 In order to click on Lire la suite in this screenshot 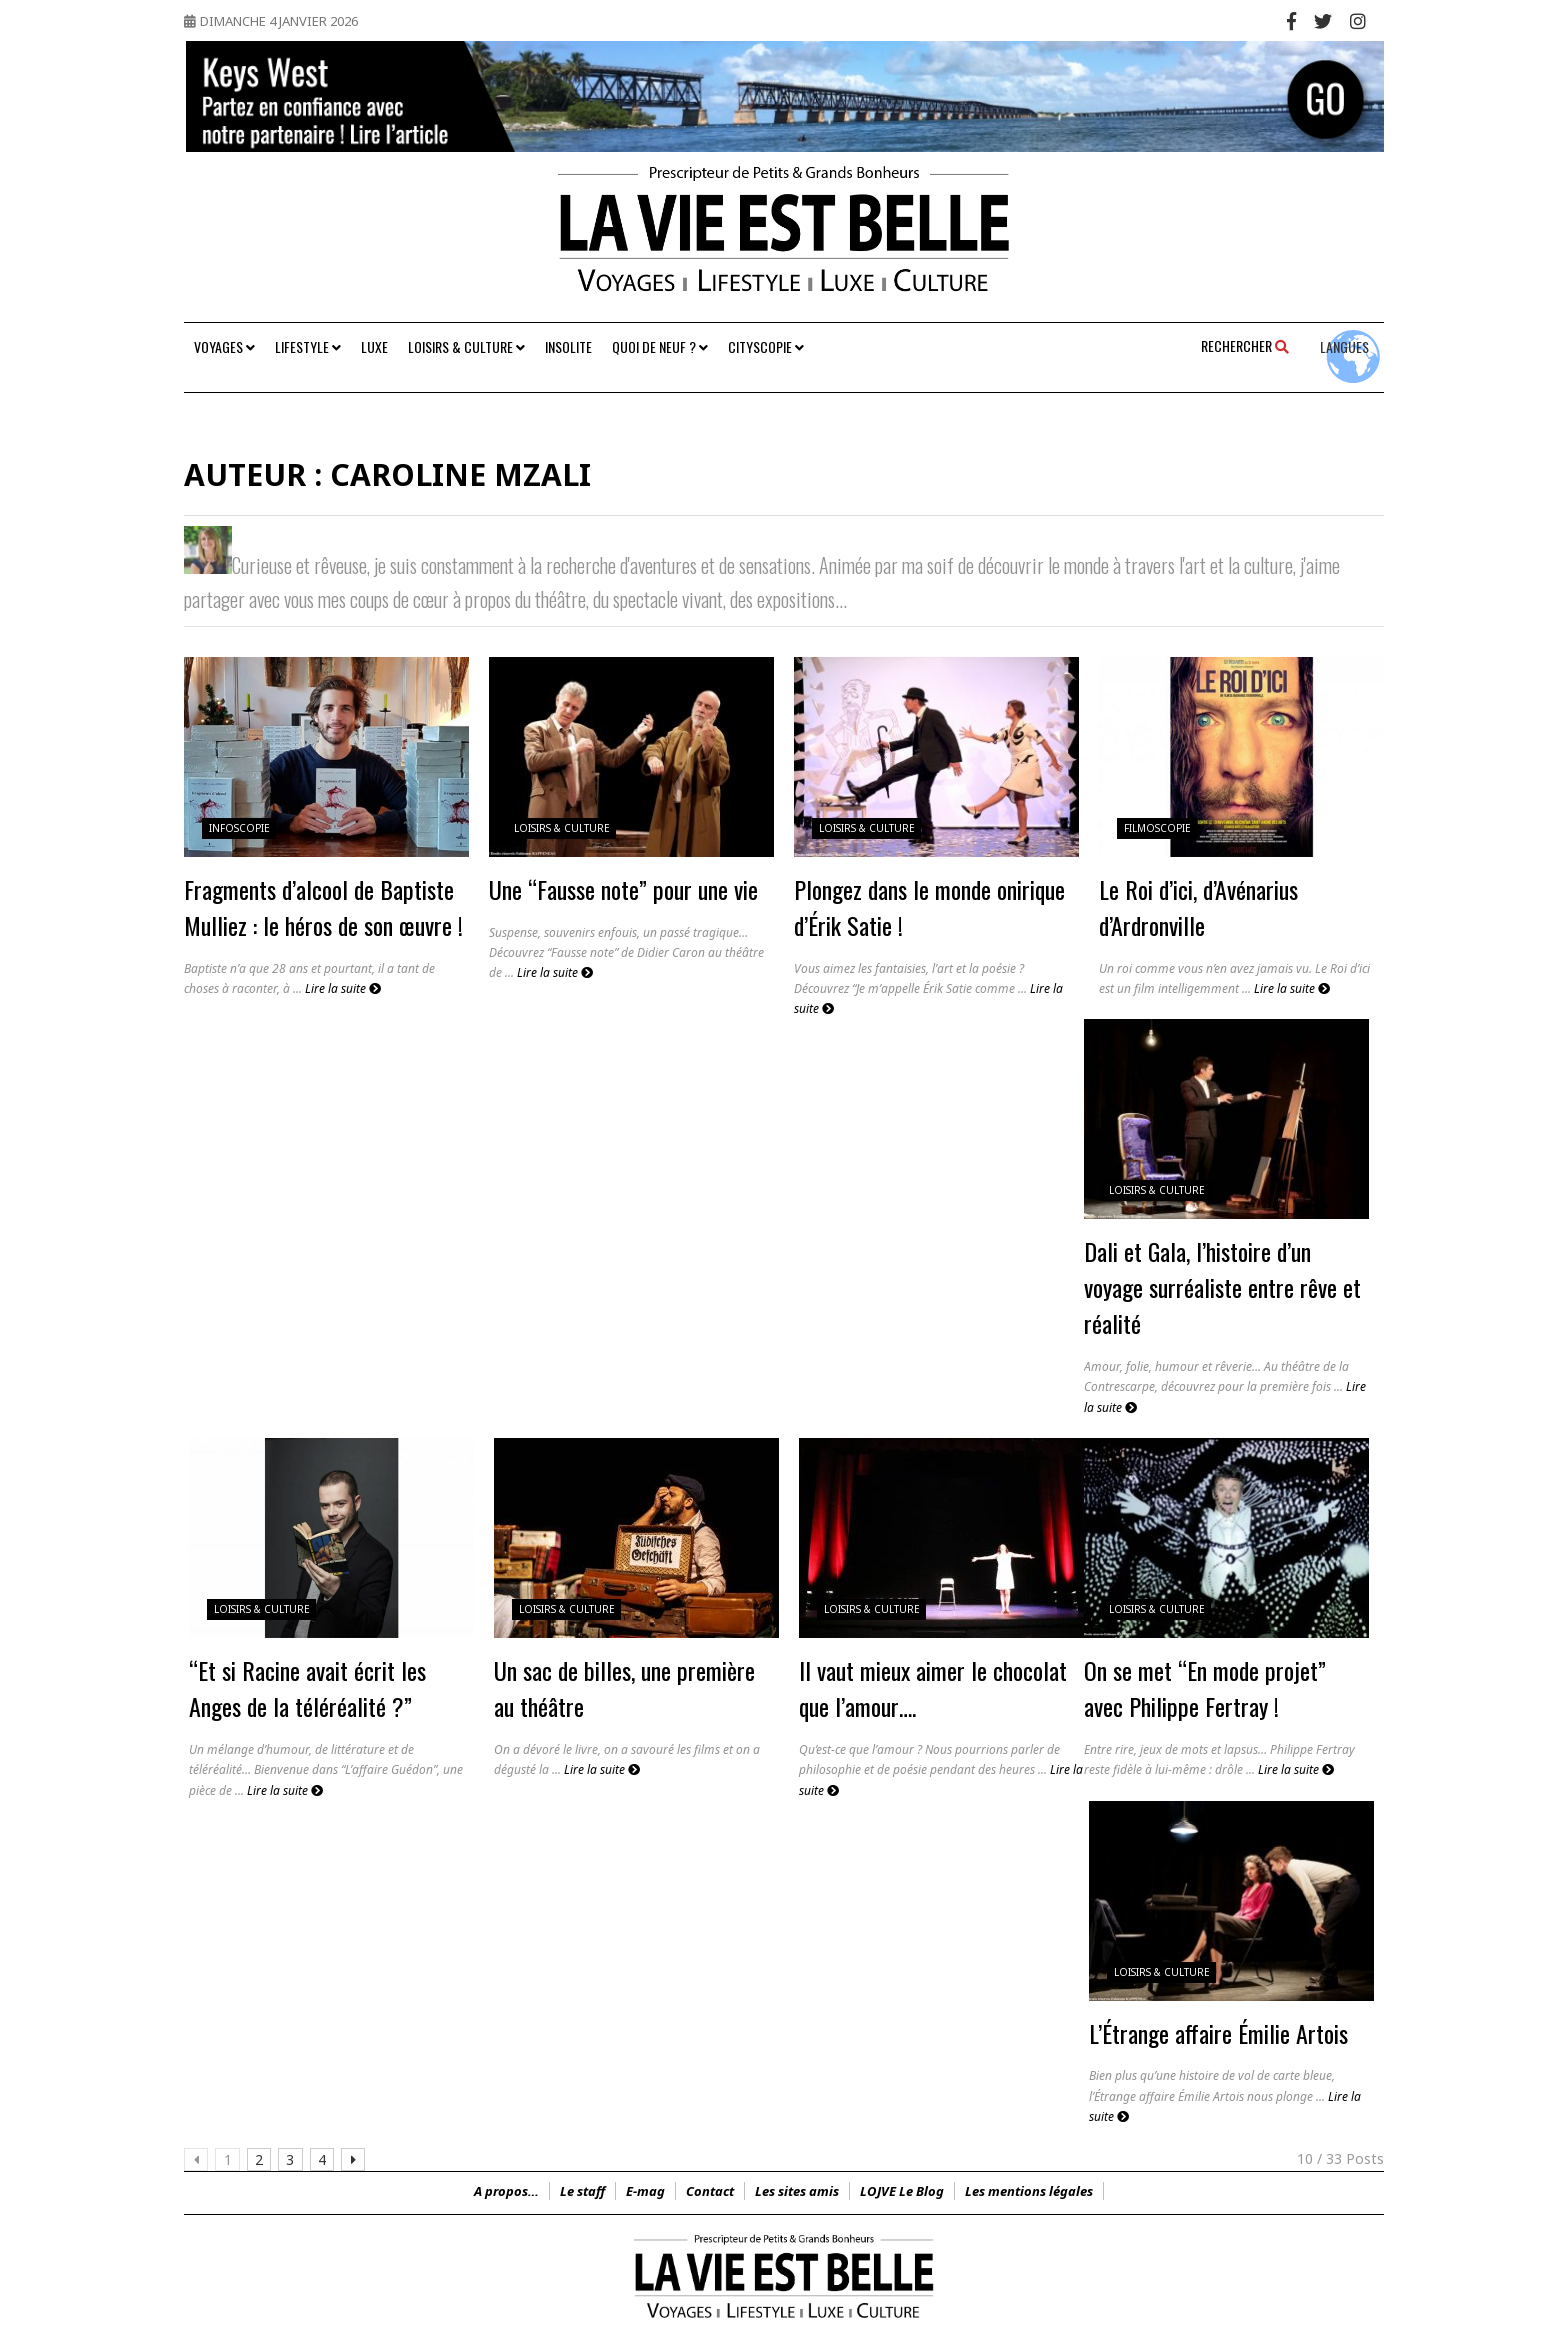, I will do `click(343, 988)`.